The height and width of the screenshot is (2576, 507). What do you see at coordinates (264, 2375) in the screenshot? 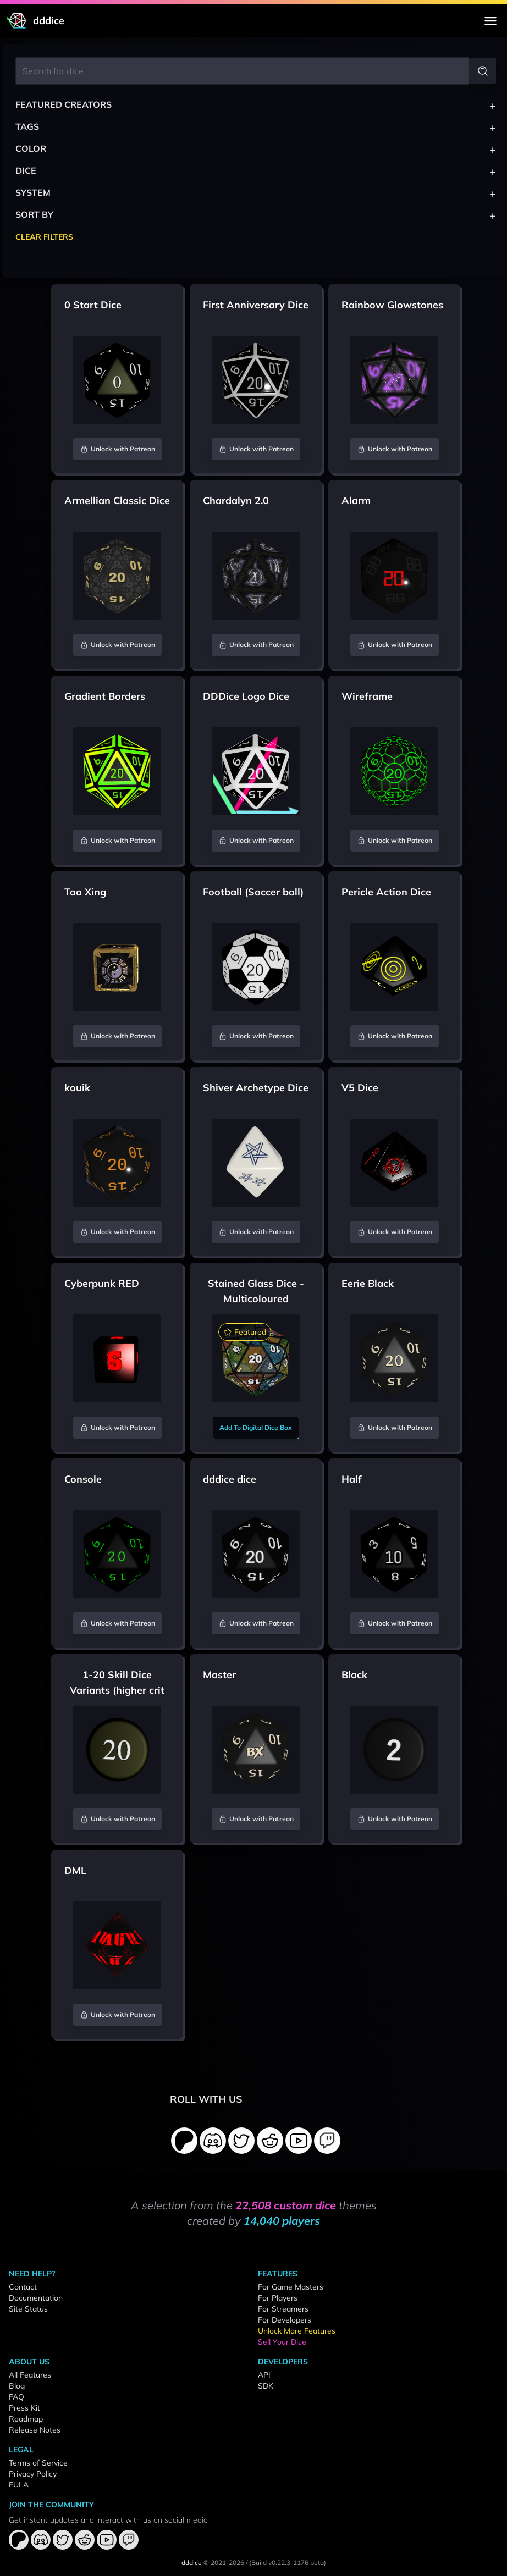
I see `API` at bounding box center [264, 2375].